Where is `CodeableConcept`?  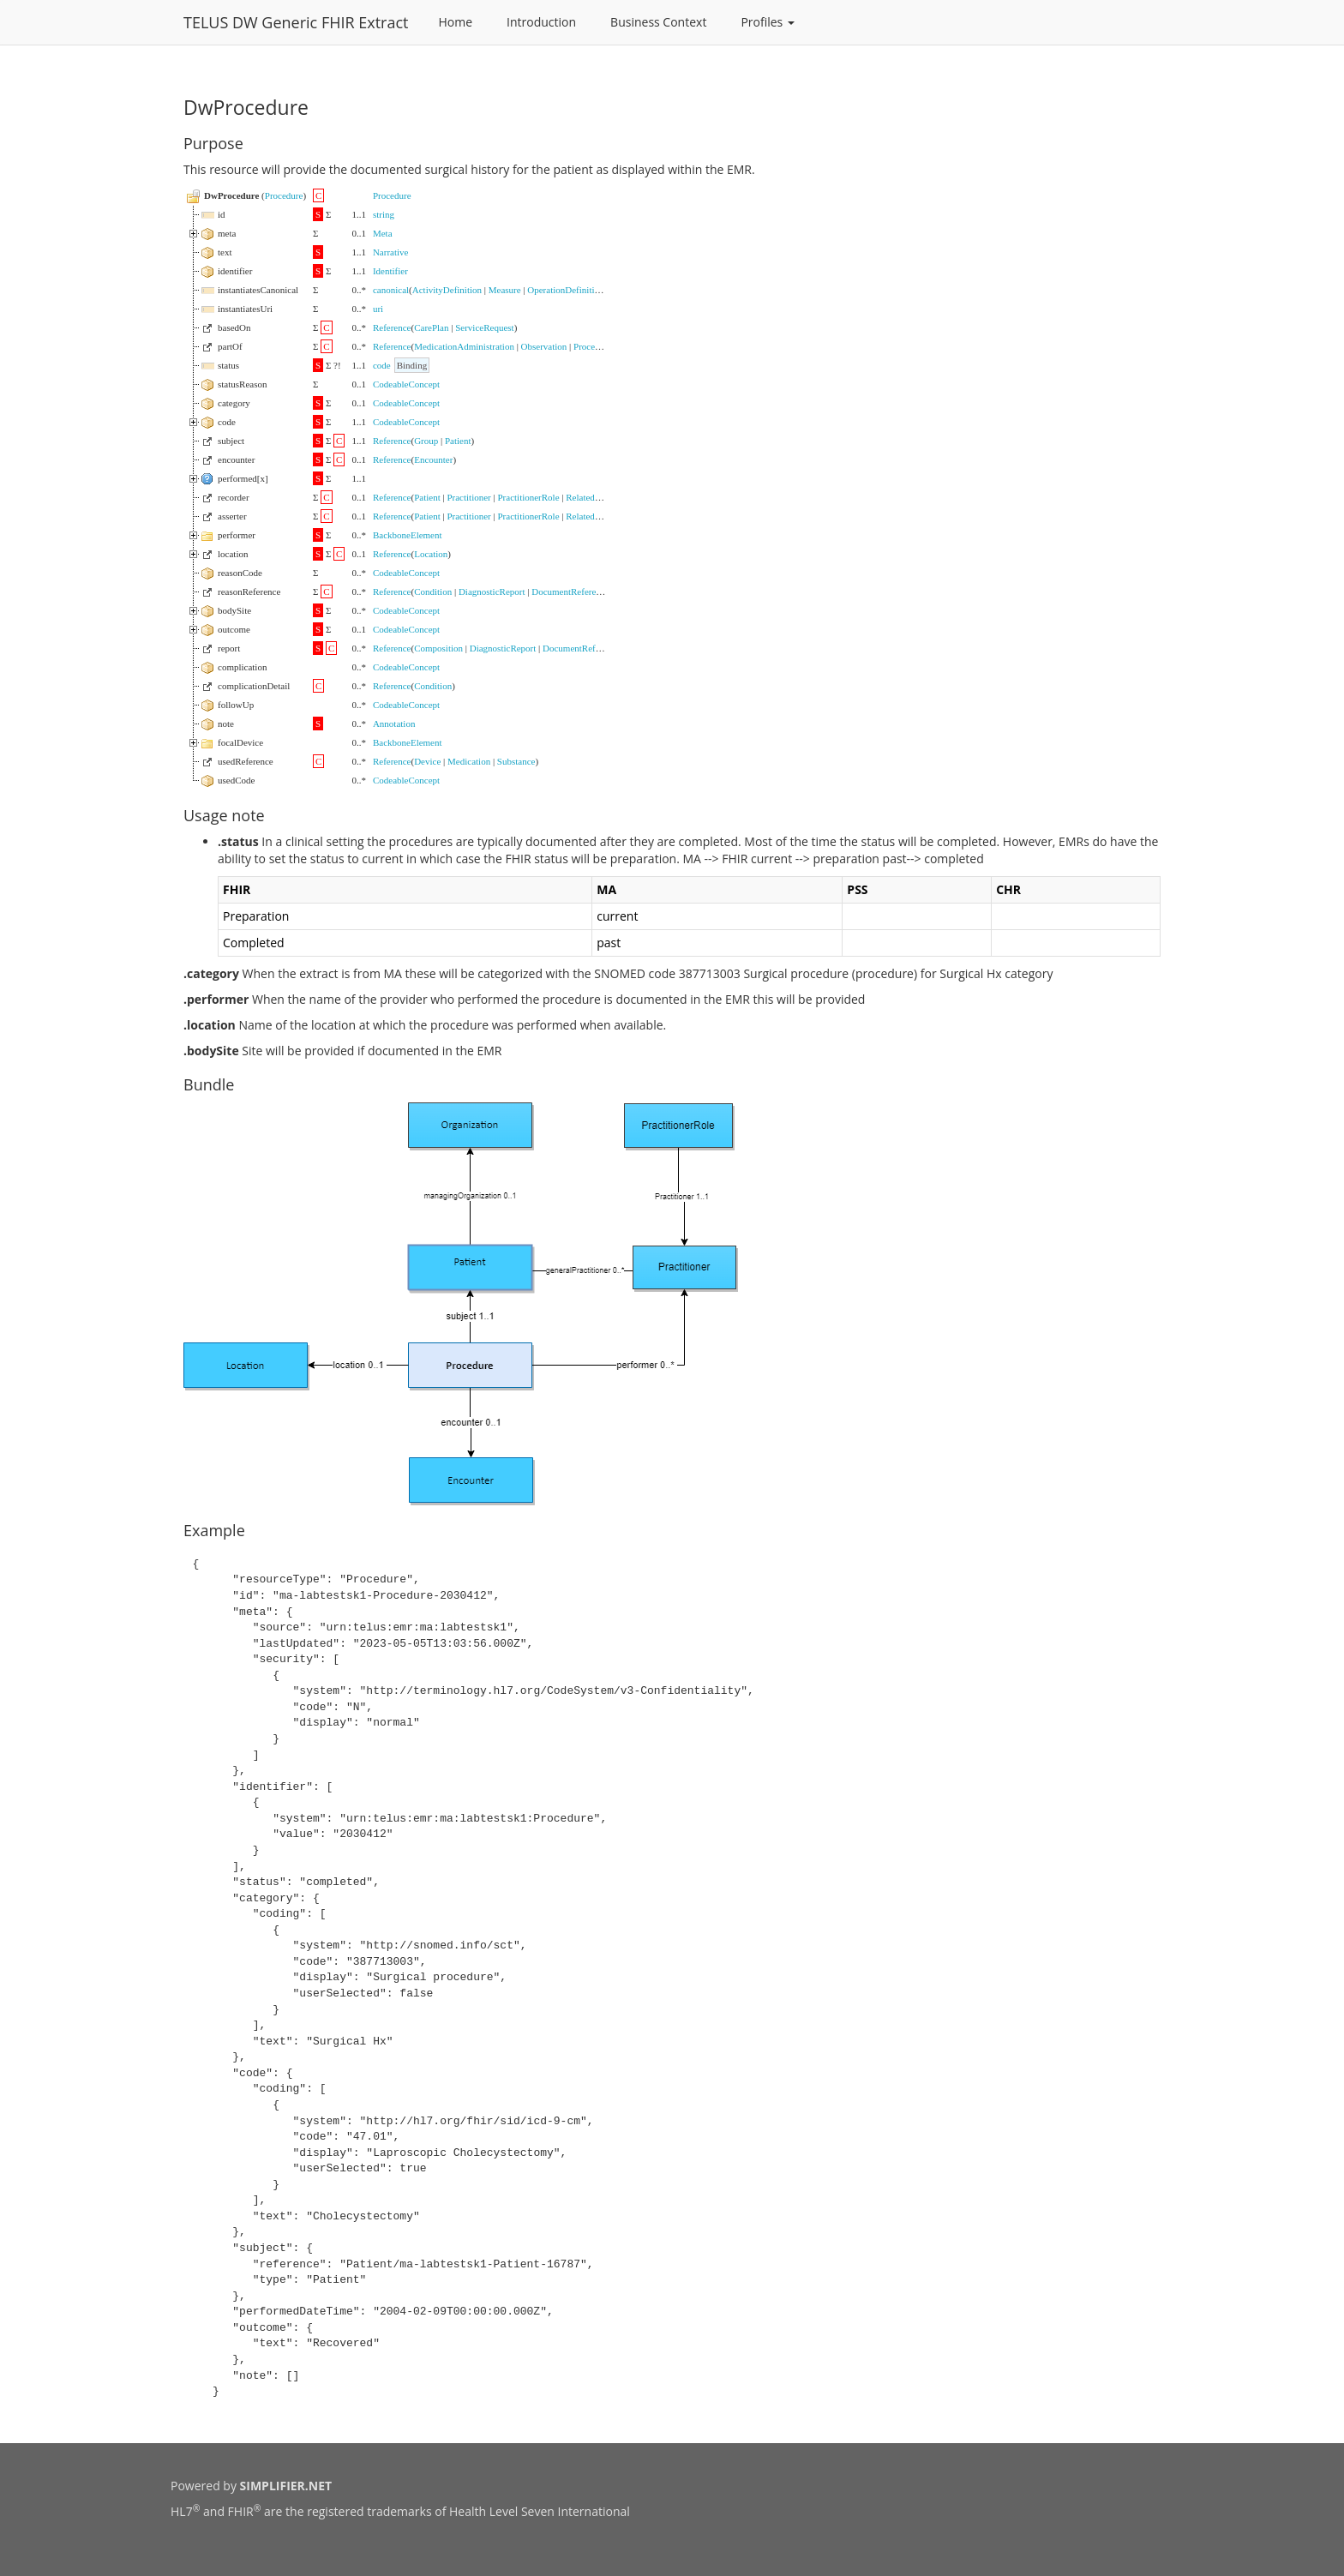 CodeableConcept is located at coordinates (406, 384).